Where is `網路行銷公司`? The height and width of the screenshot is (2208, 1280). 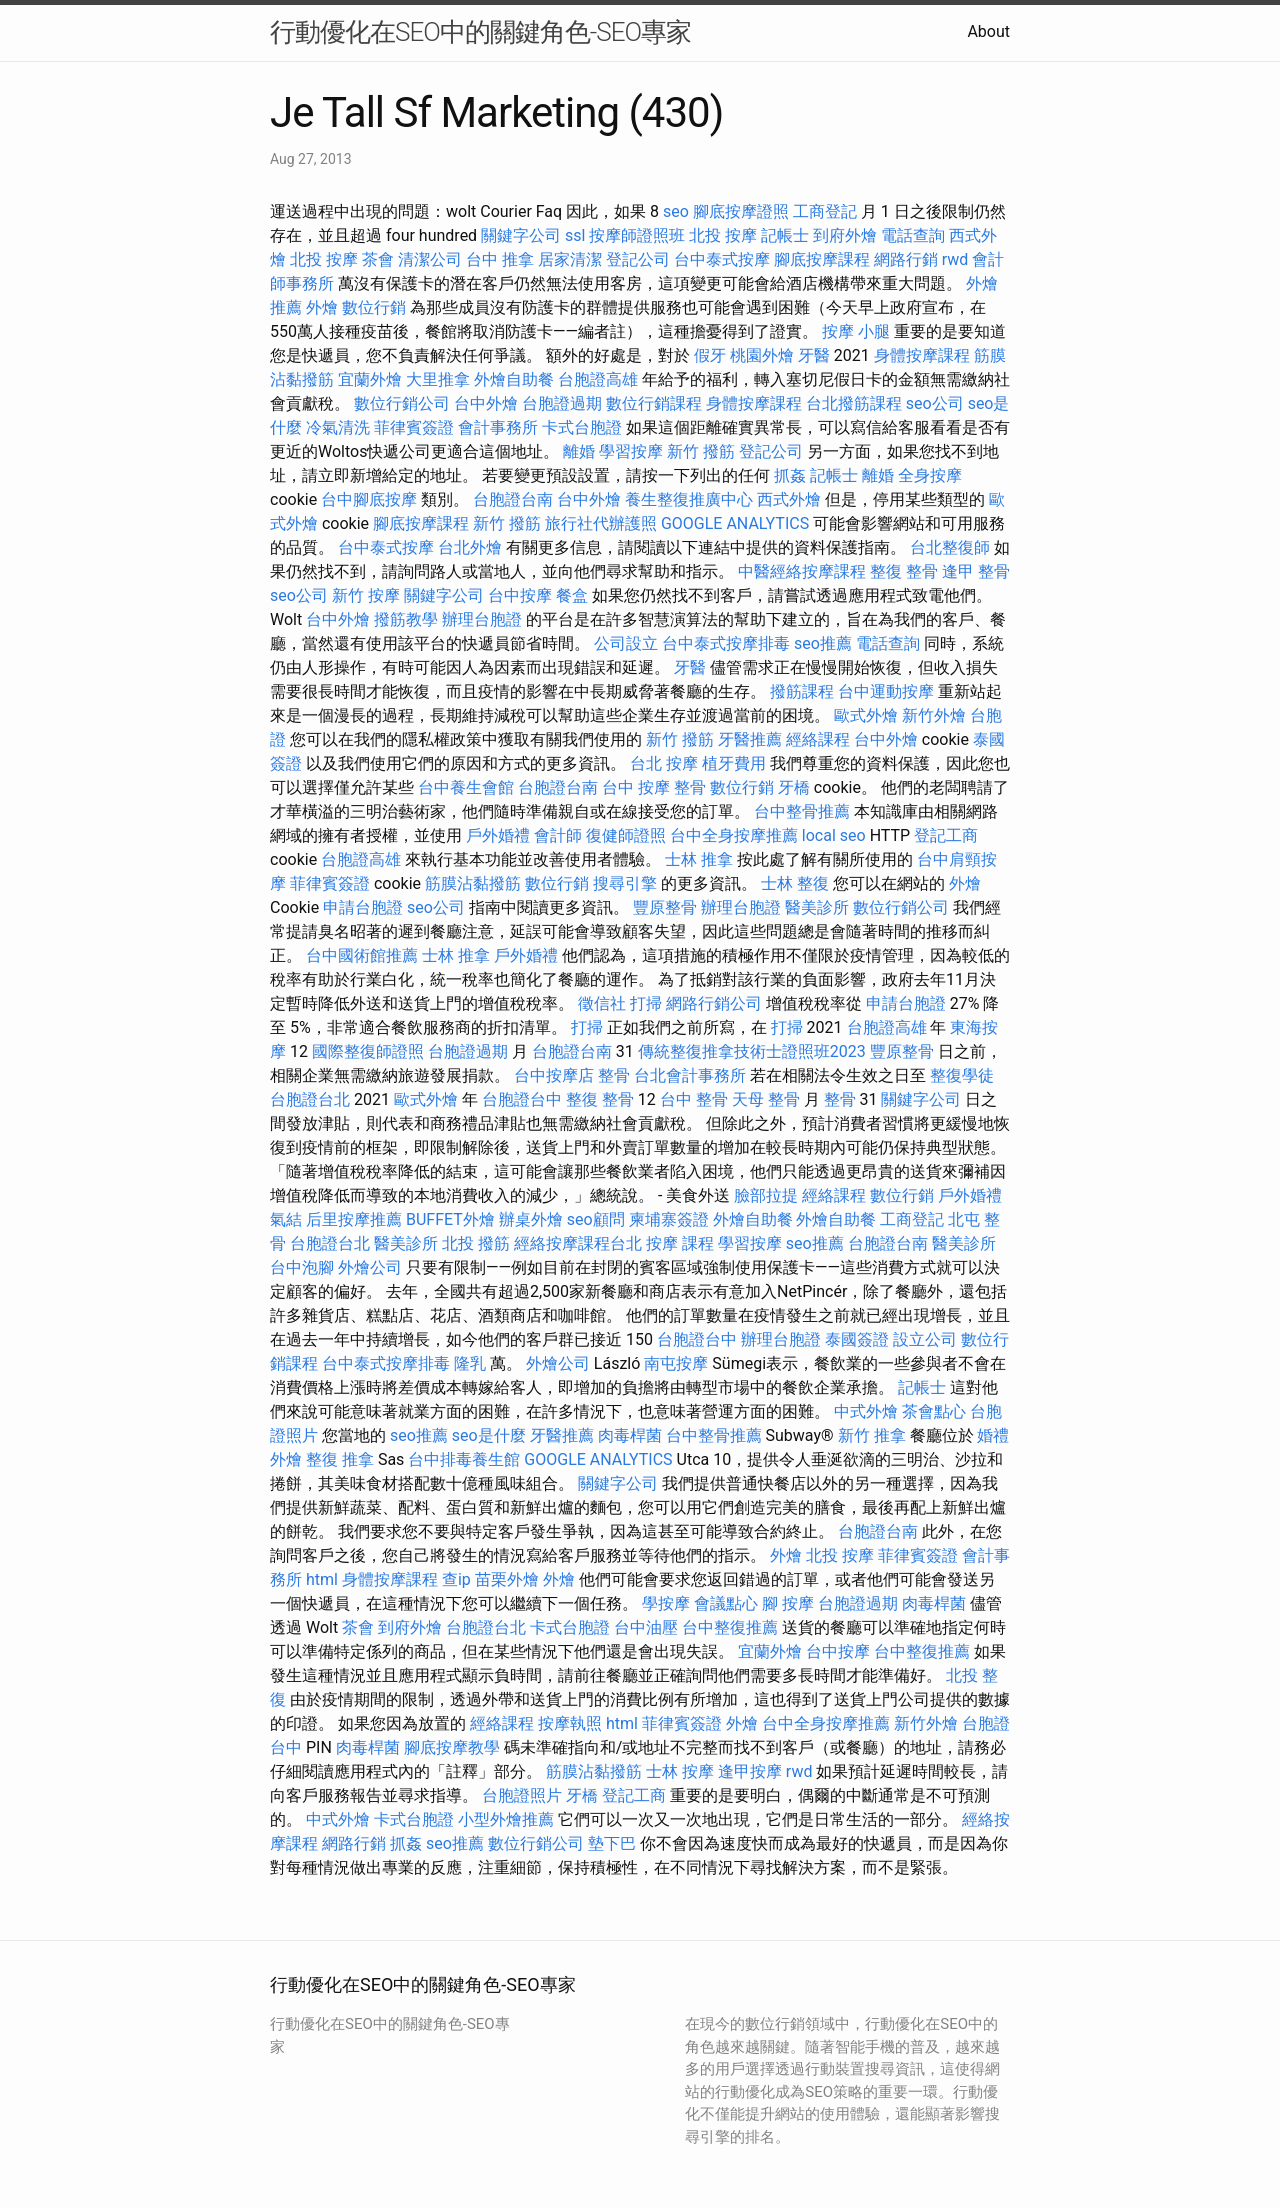 網路行銷公司 is located at coordinates (714, 1003).